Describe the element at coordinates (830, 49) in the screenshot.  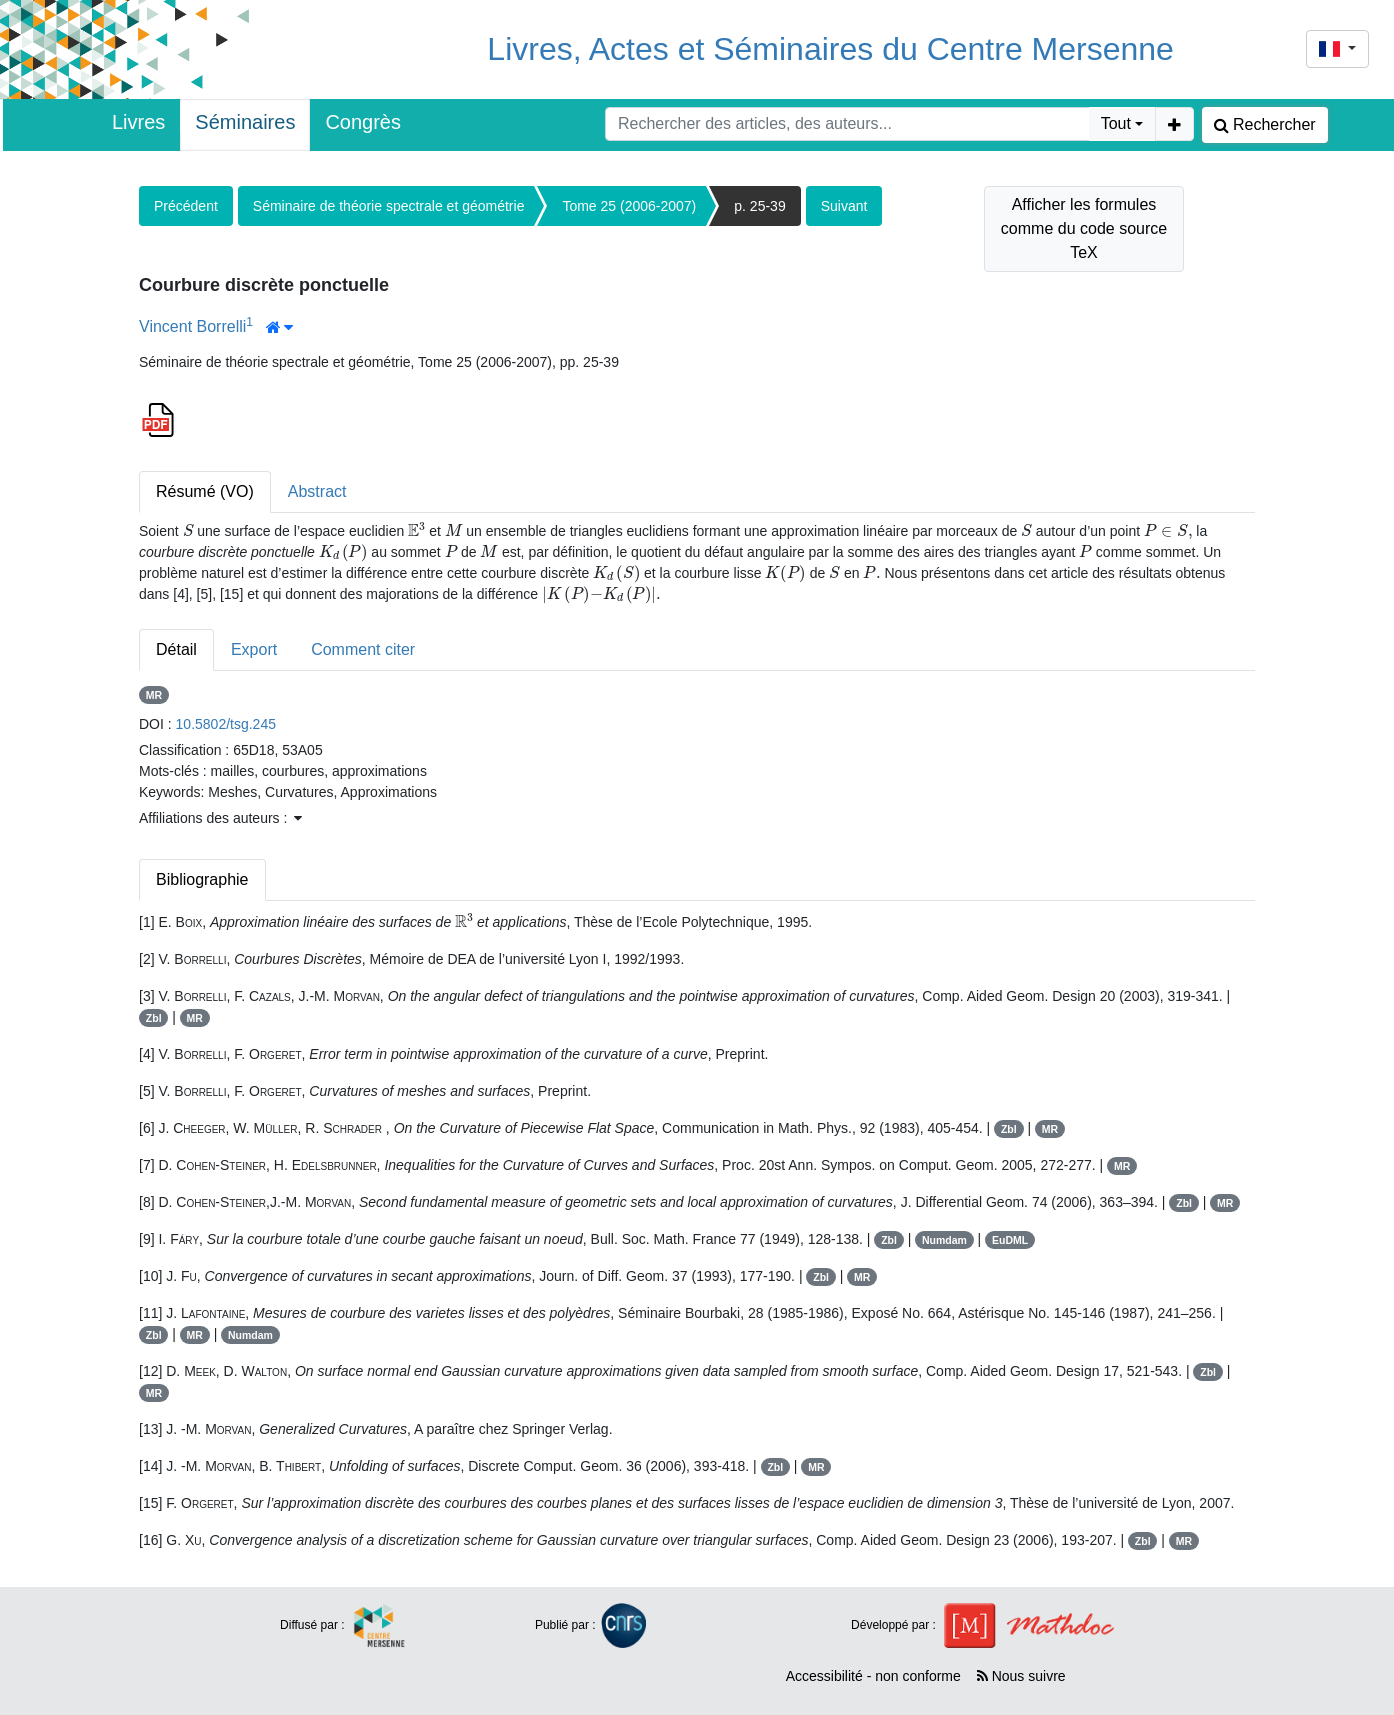
I see `Livres, Actes et Séminaires du Centre Mersenne` at that location.